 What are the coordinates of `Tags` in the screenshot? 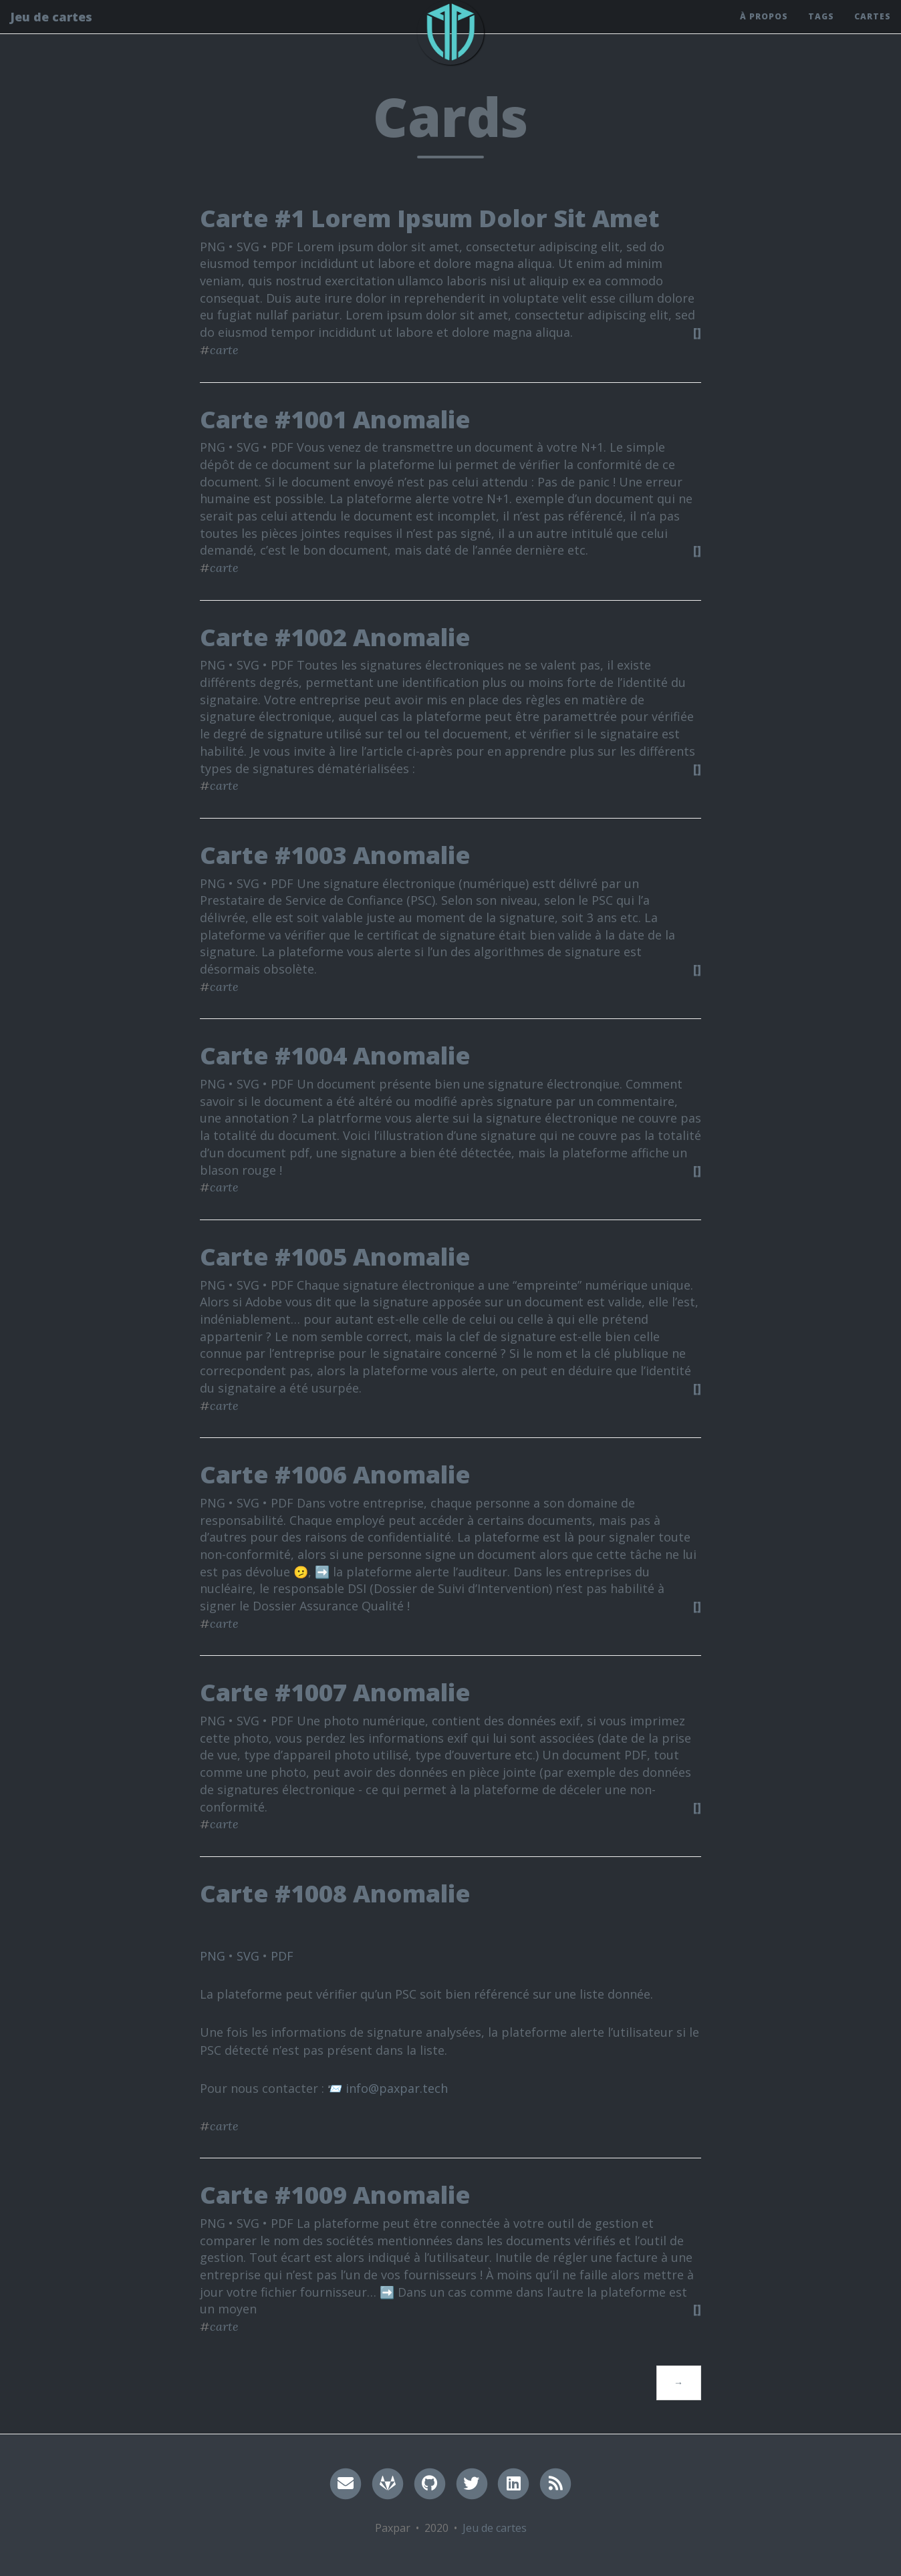 It's located at (821, 29).